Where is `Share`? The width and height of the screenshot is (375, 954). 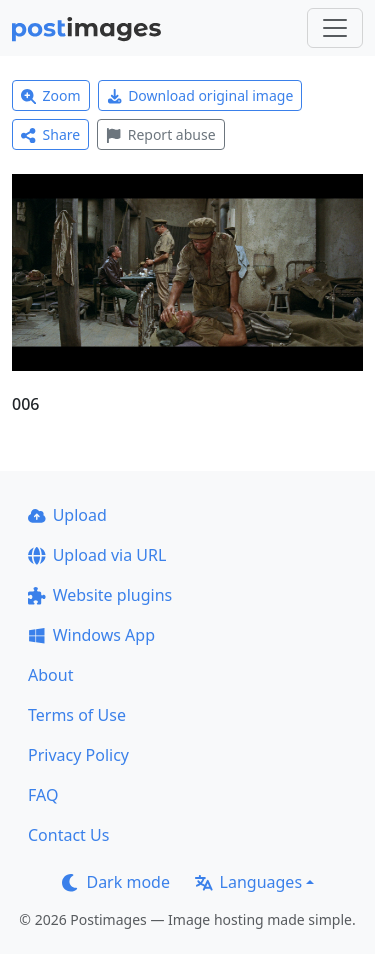
Share is located at coordinates (50, 134).